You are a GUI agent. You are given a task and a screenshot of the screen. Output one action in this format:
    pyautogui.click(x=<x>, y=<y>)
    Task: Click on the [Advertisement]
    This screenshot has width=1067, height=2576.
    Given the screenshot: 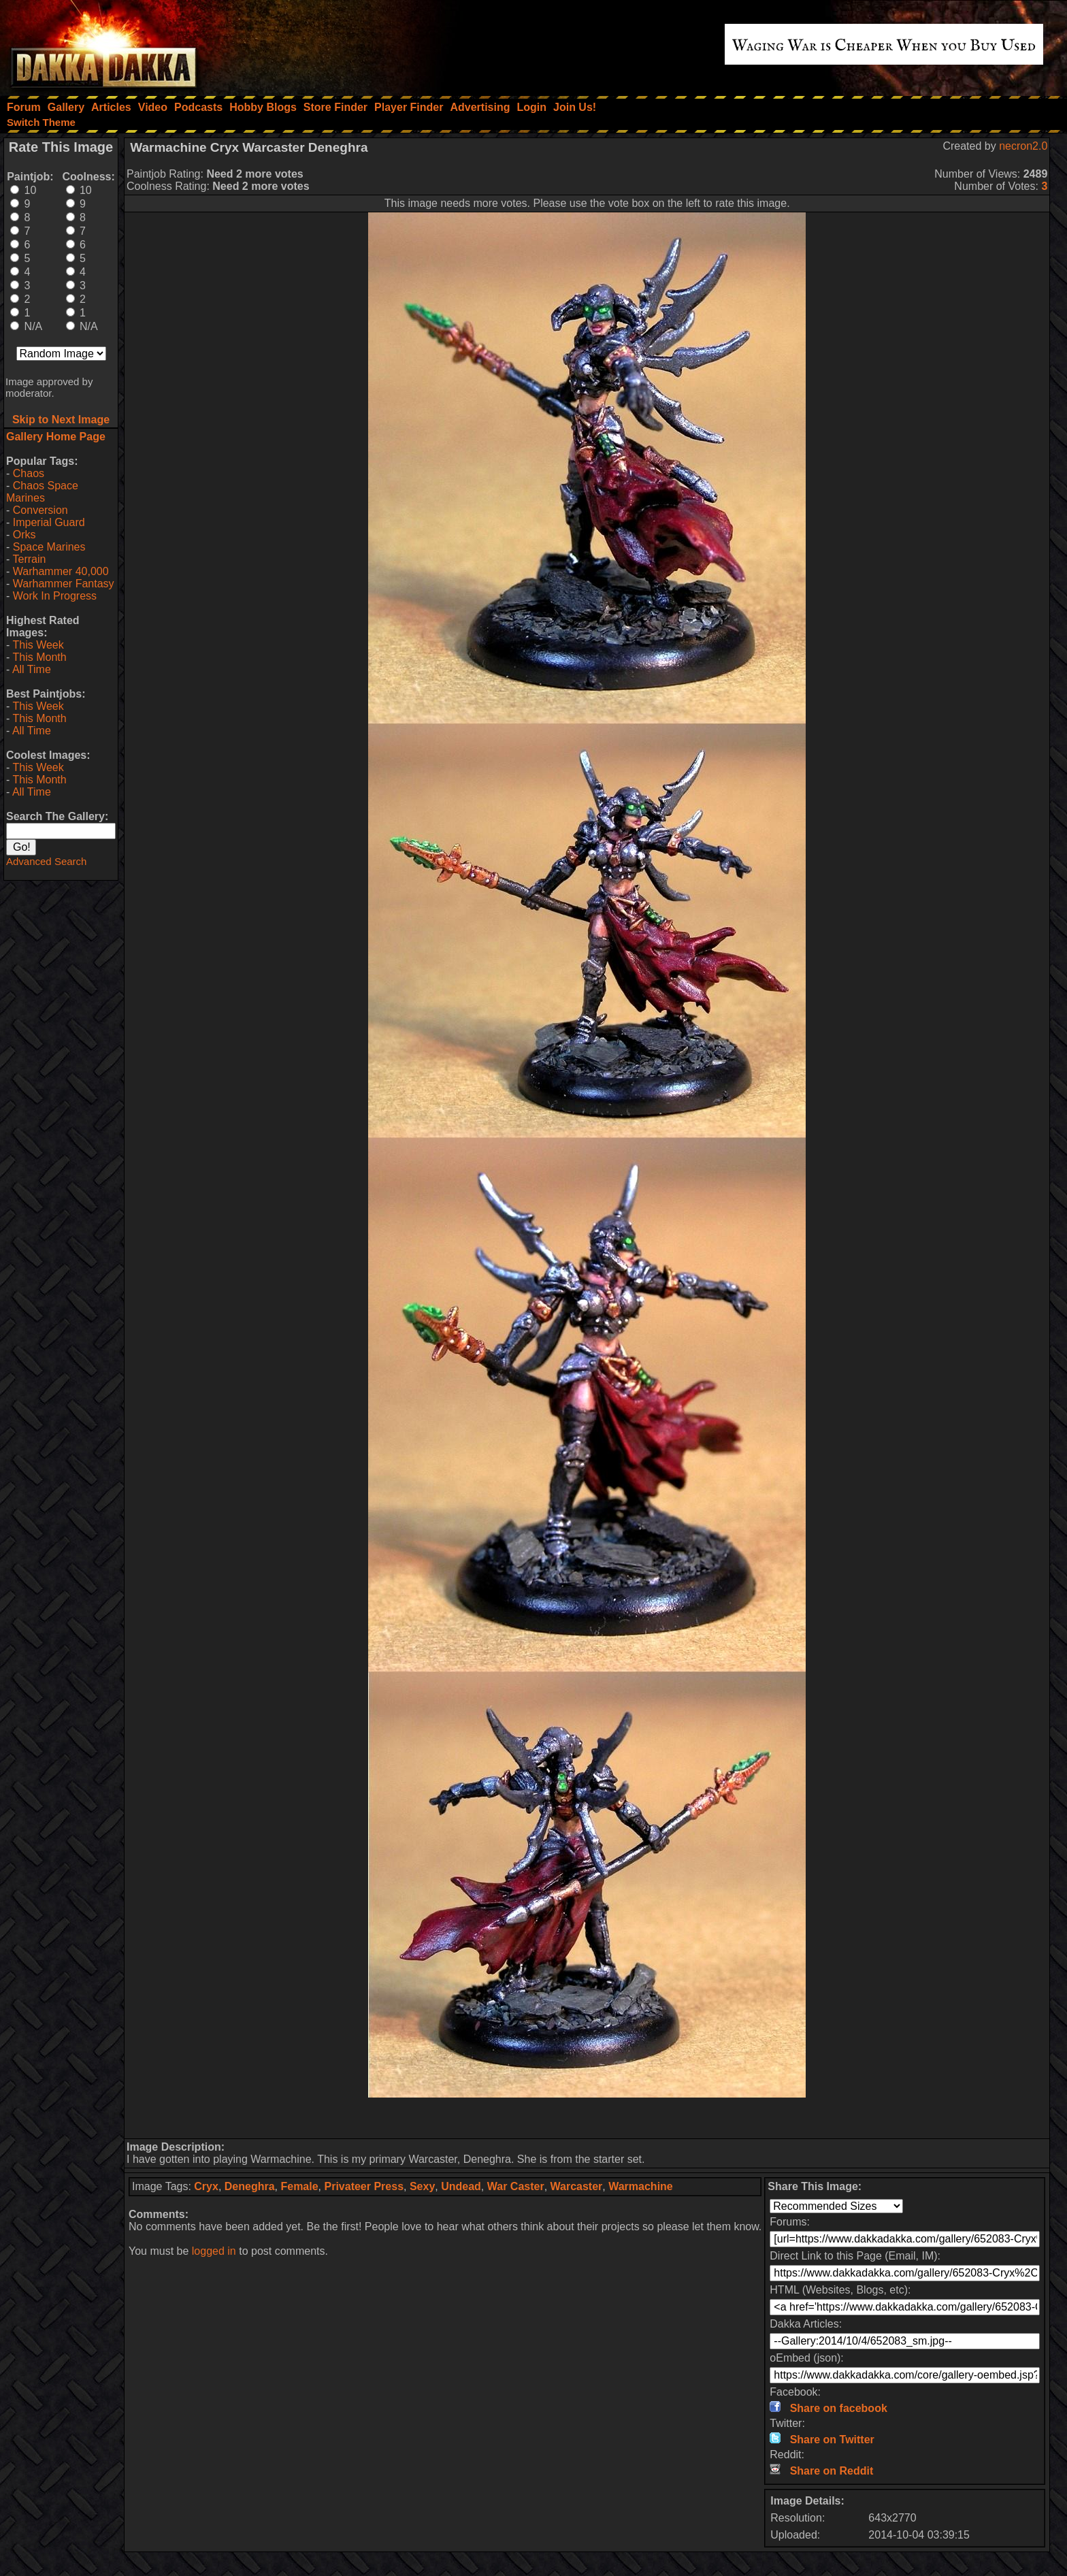 What is the action you would take?
    pyautogui.click(x=587, y=2118)
    